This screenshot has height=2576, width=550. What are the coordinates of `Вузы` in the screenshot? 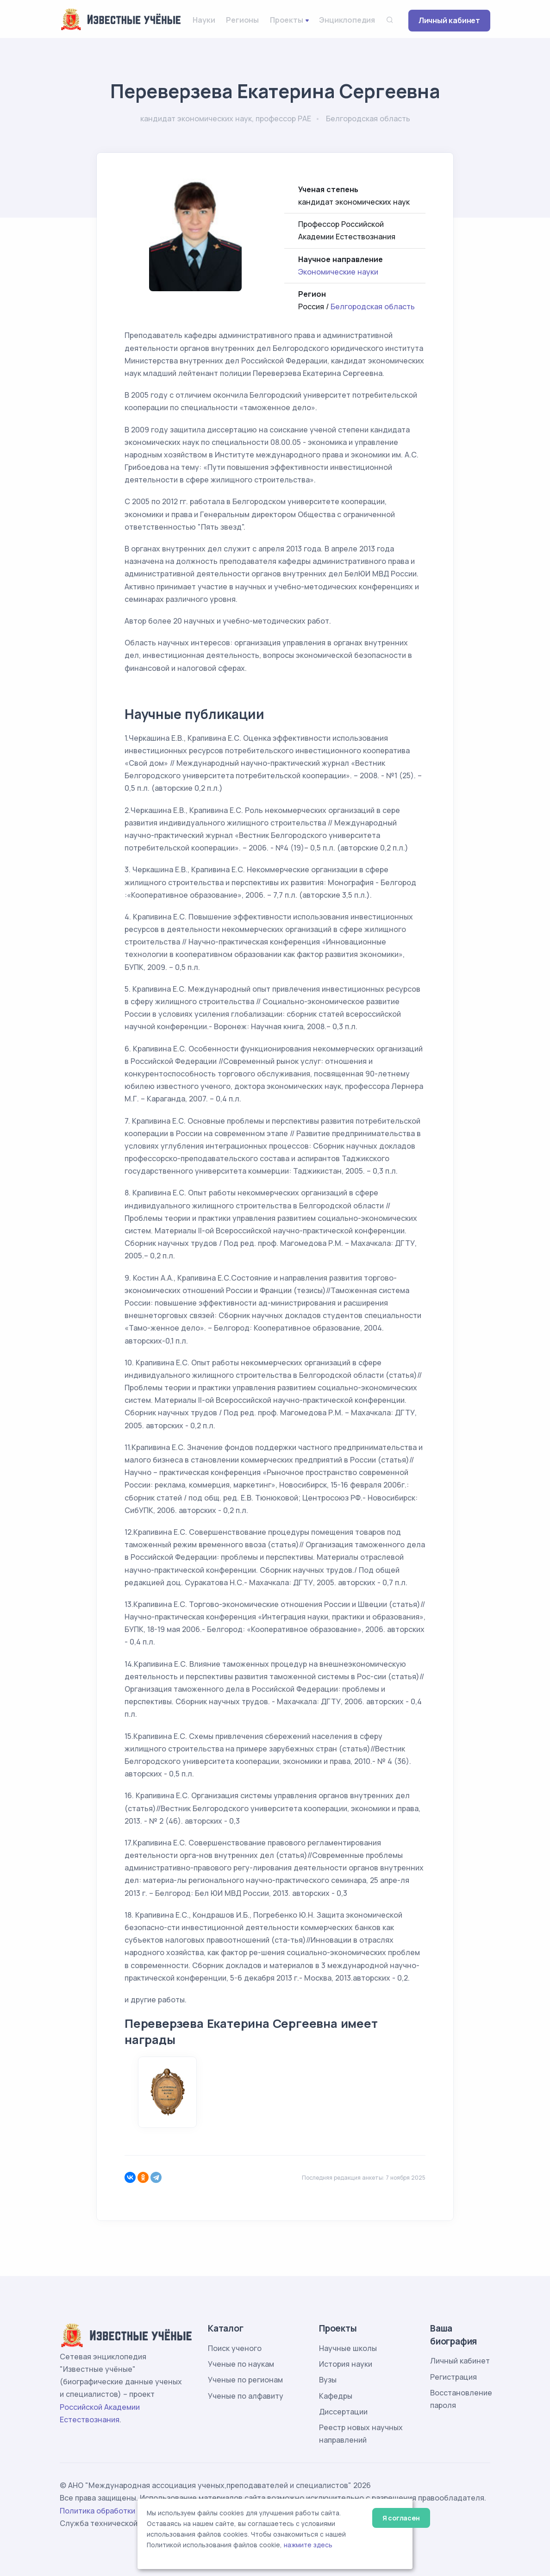 It's located at (328, 2380).